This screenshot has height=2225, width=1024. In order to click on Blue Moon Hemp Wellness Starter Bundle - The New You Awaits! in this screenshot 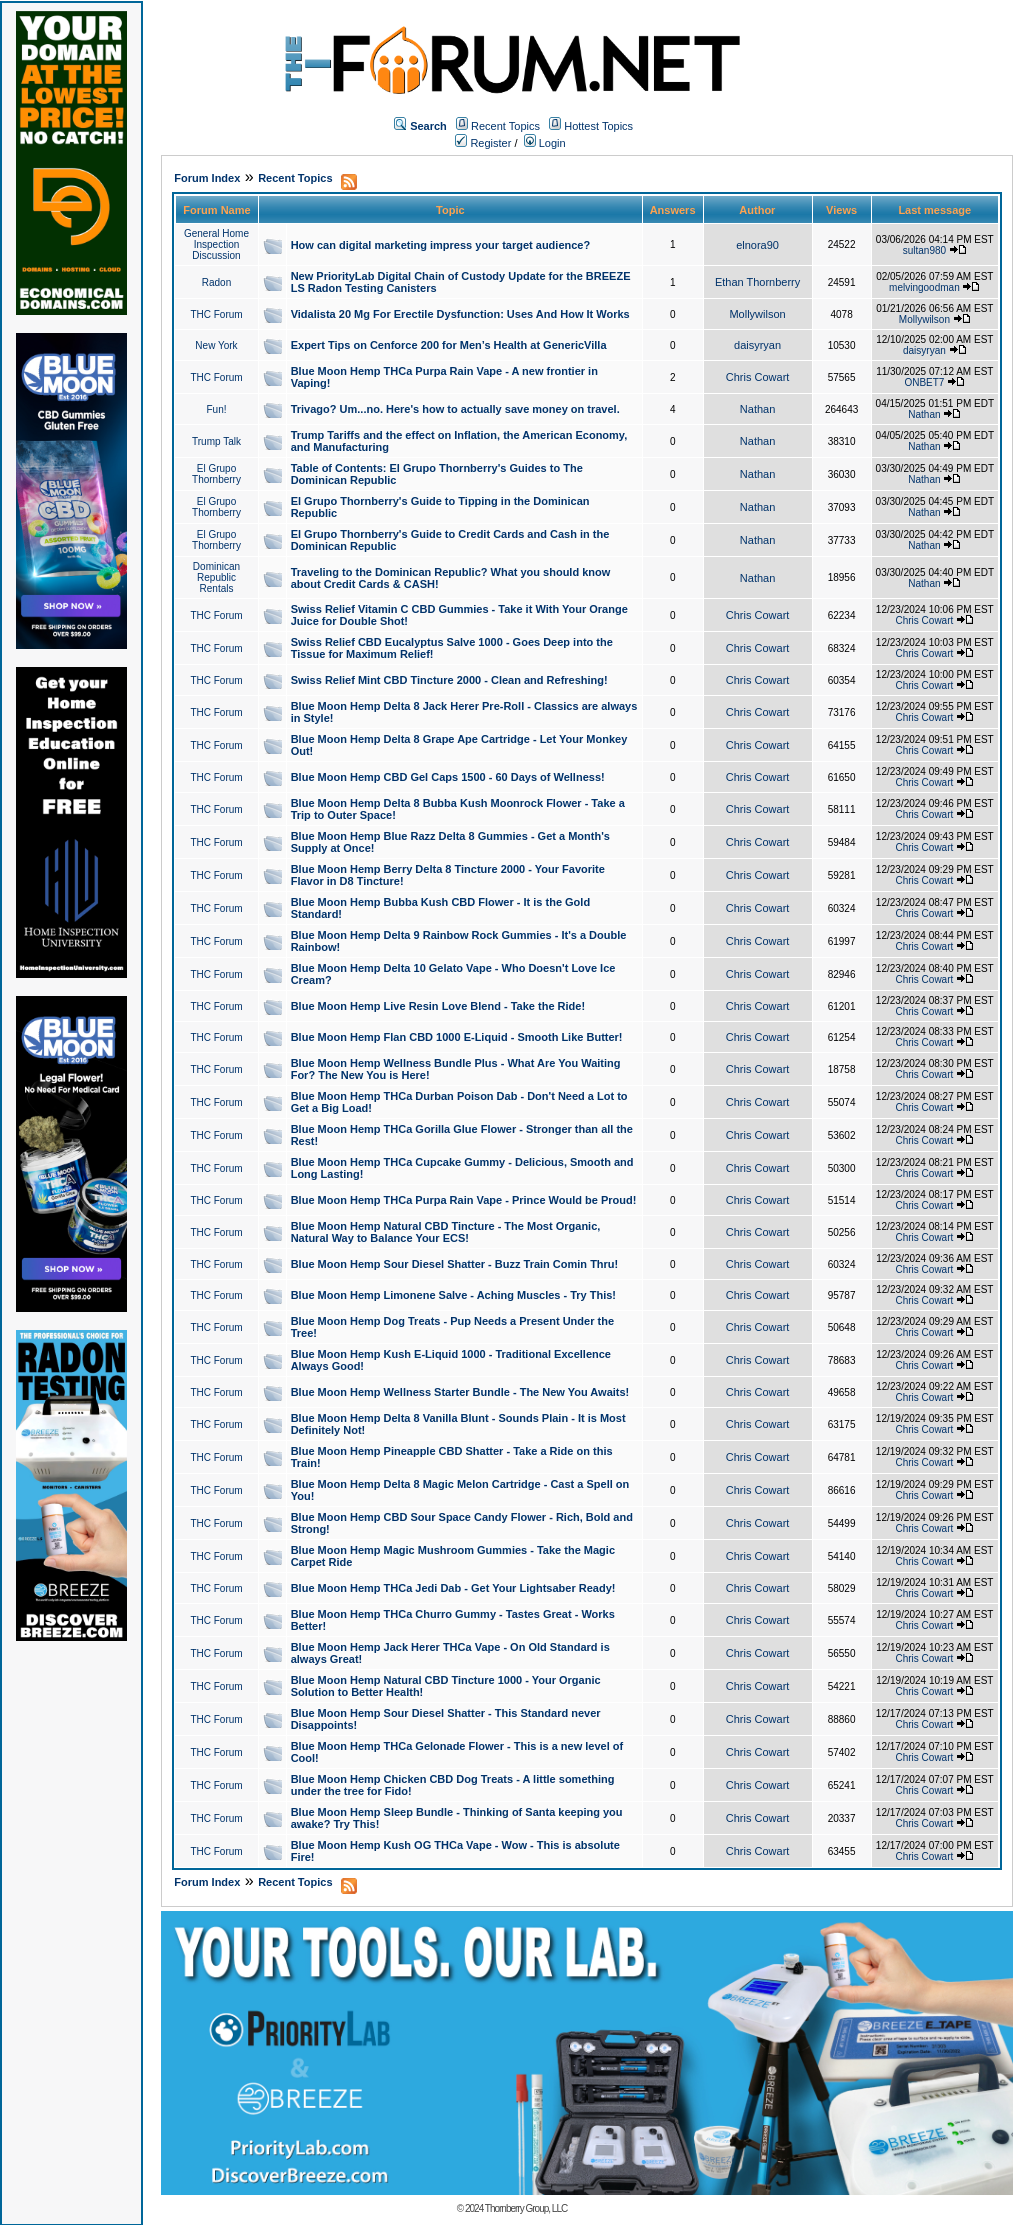, I will do `click(460, 1392)`.